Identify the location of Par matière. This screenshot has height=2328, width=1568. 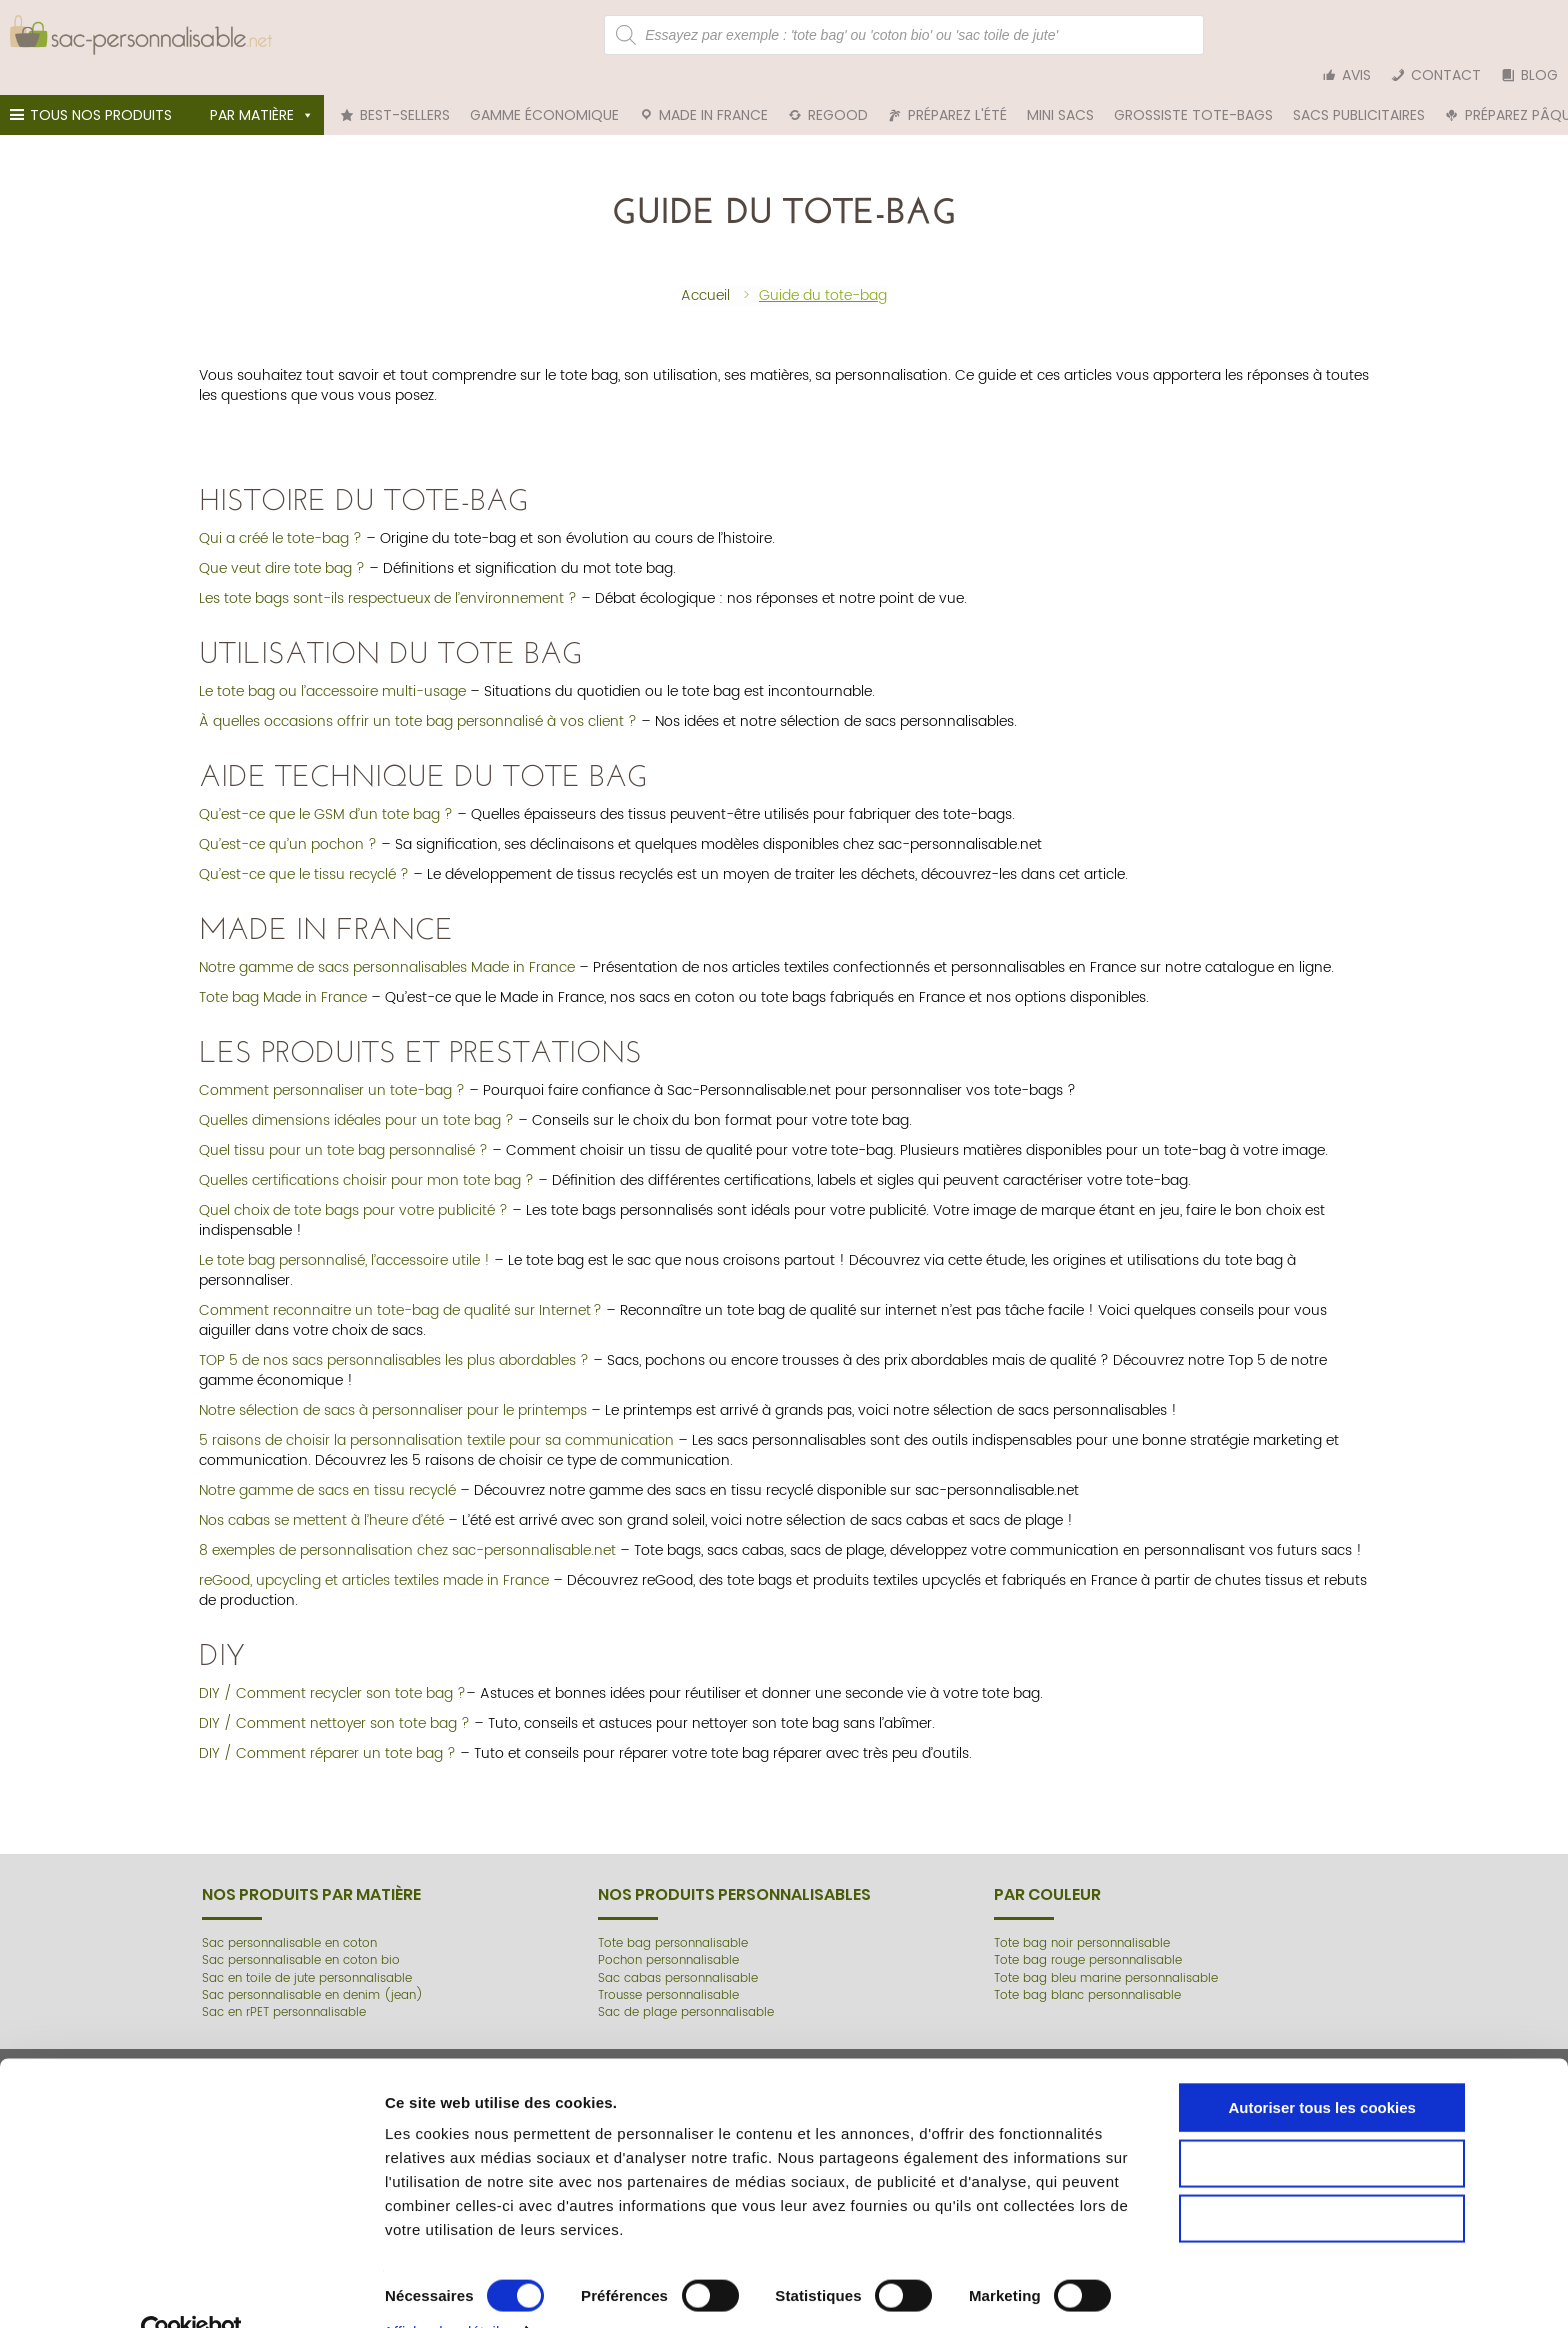
(262, 90).